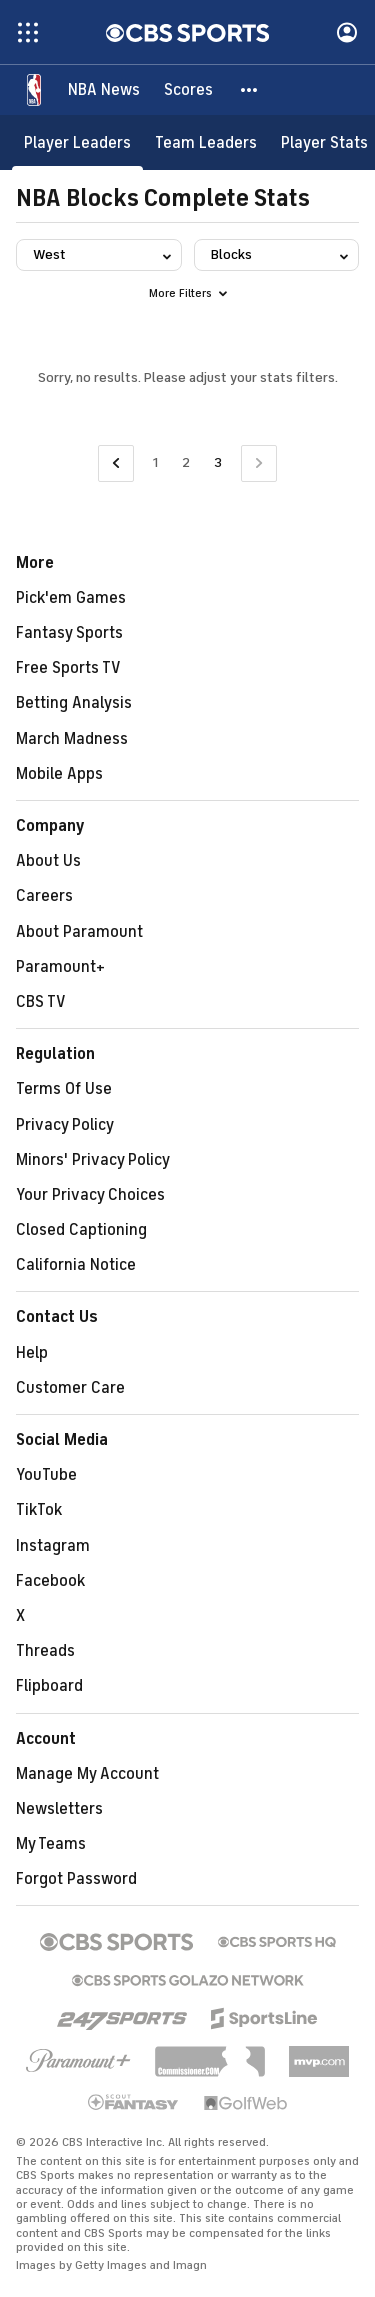 This screenshot has width=375, height=2297. What do you see at coordinates (49, 1686) in the screenshot?
I see `Flipboard` at bounding box center [49, 1686].